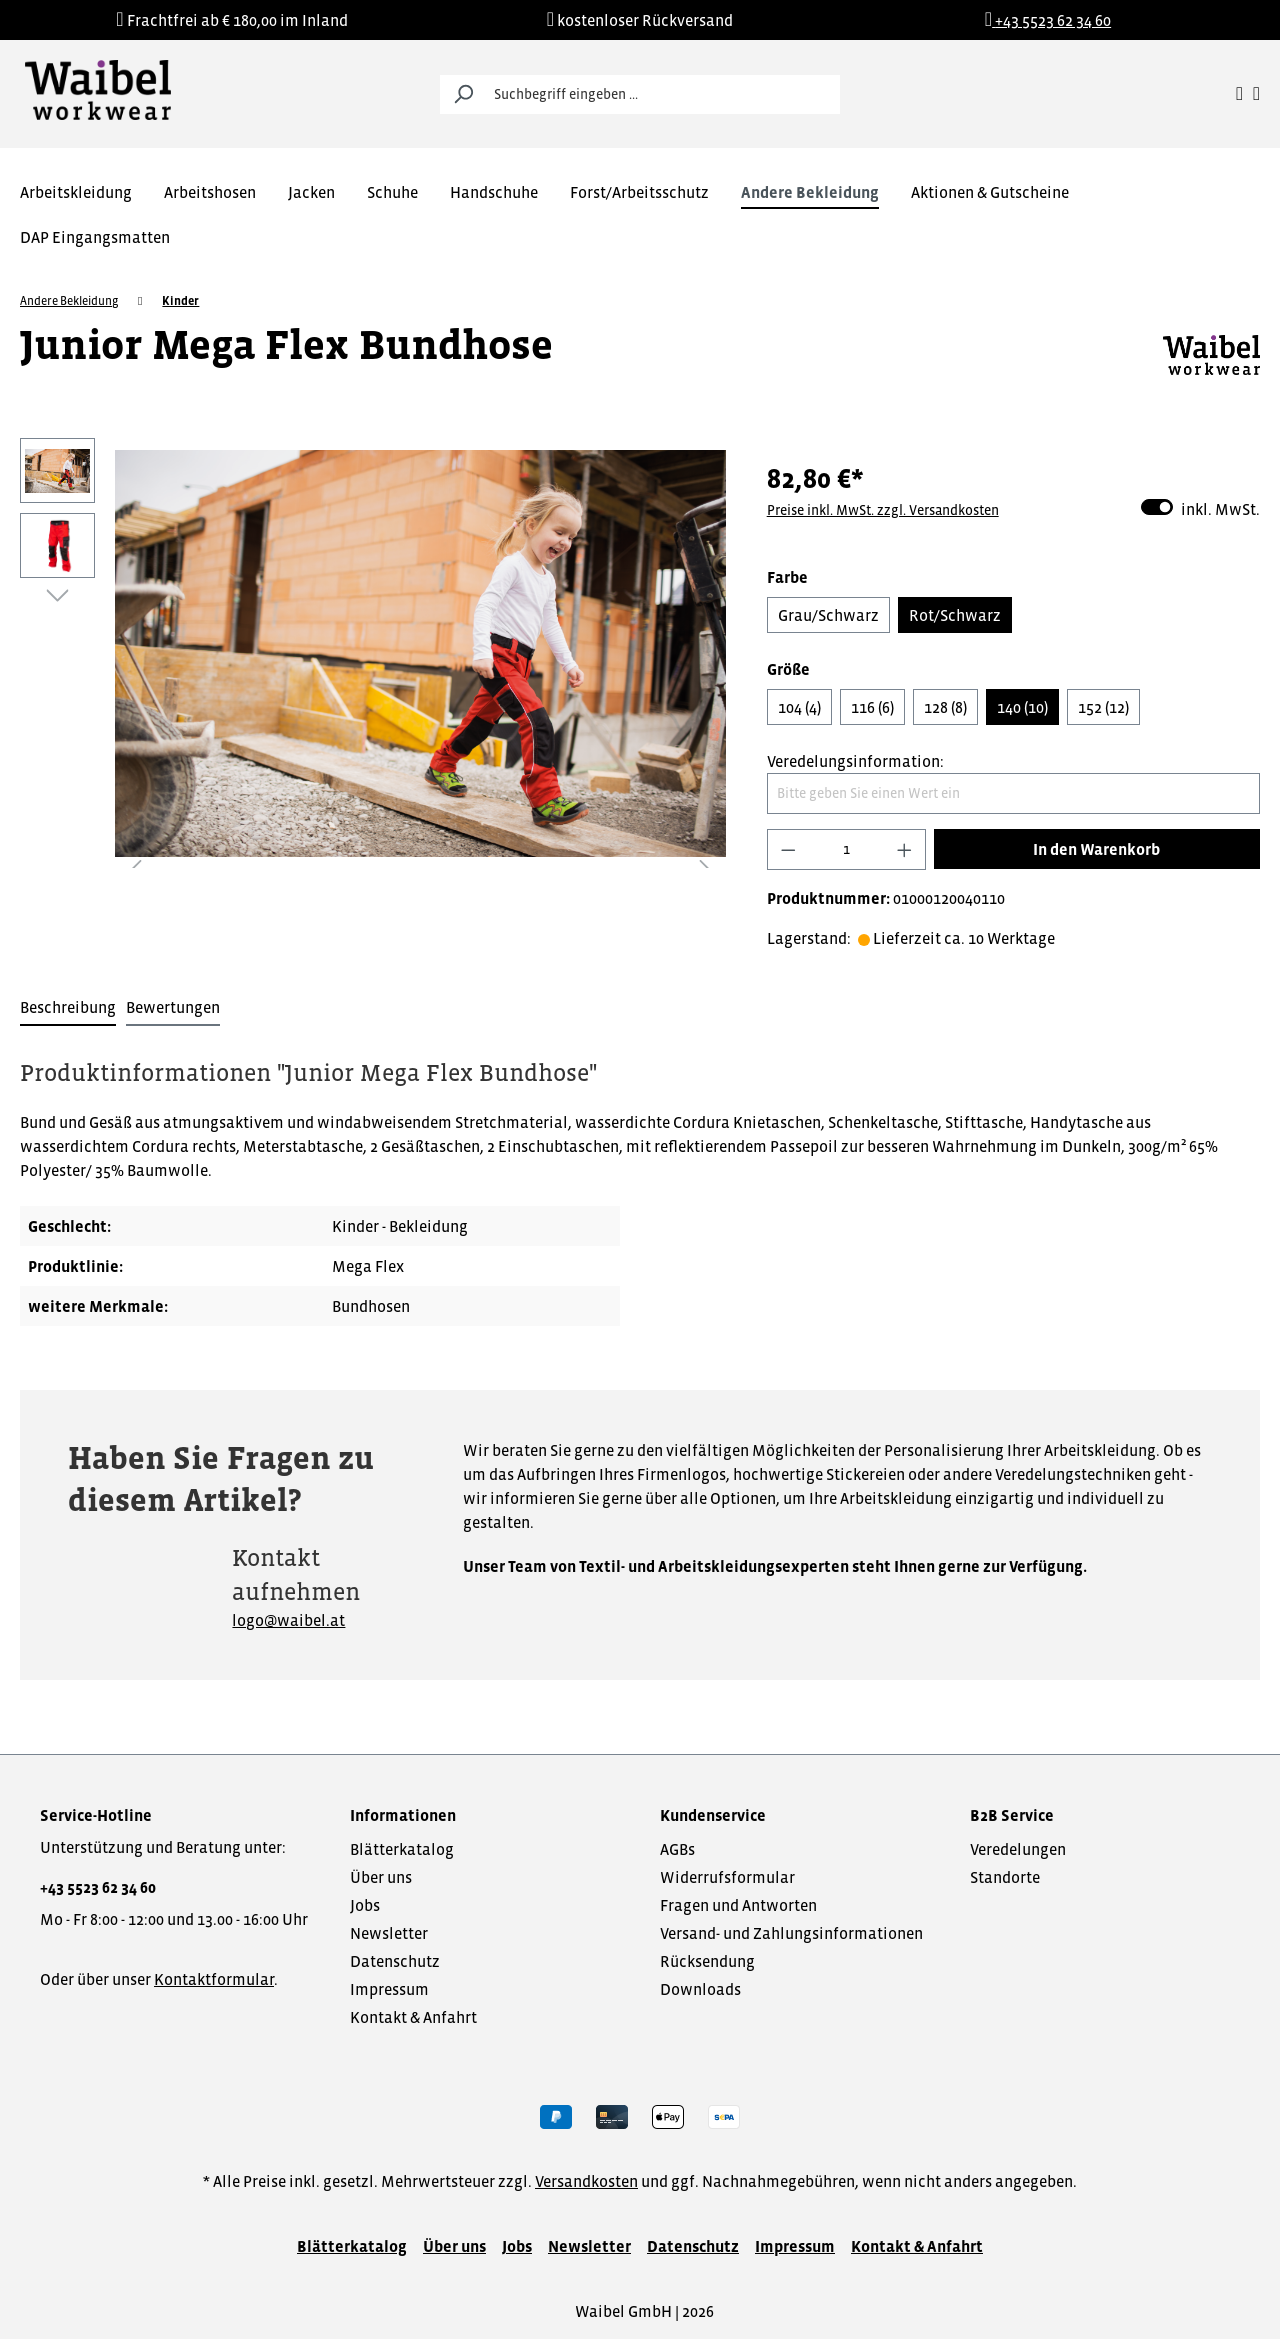 Image resolution: width=1280 pixels, height=2339 pixels. Describe the element at coordinates (662, 94) in the screenshot. I see `[Suchbegriff eingeben ...]` at that location.